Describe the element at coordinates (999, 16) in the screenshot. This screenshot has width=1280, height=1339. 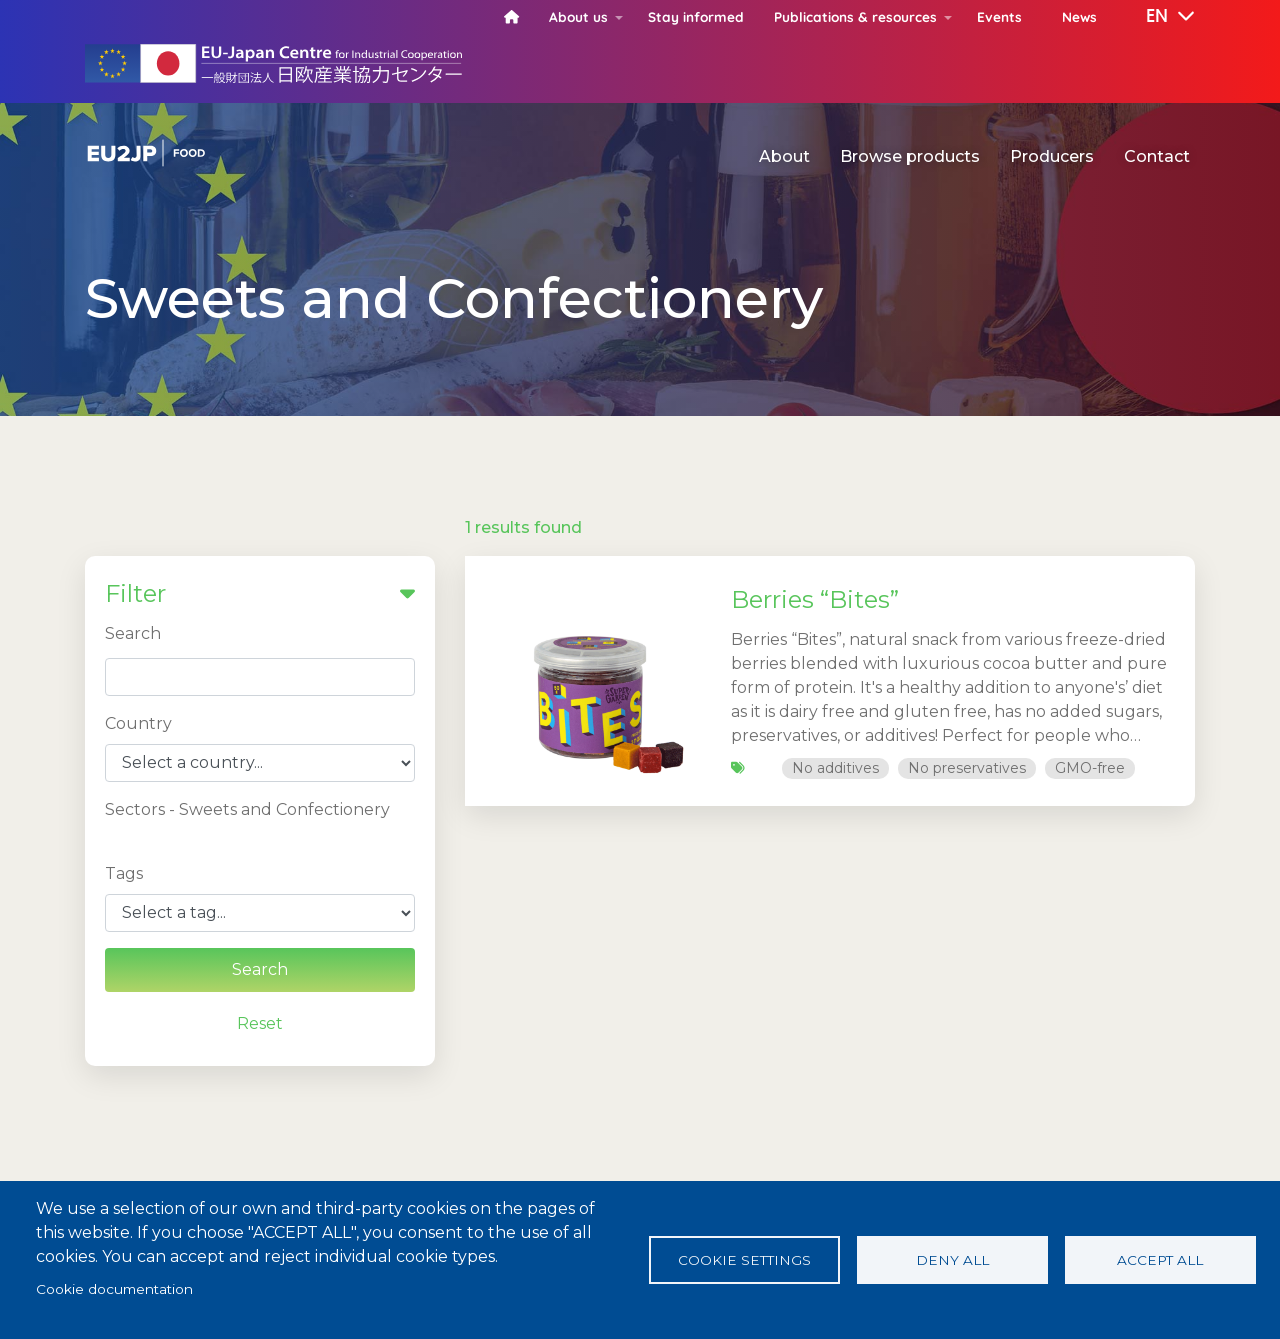
I see `Events` at that location.